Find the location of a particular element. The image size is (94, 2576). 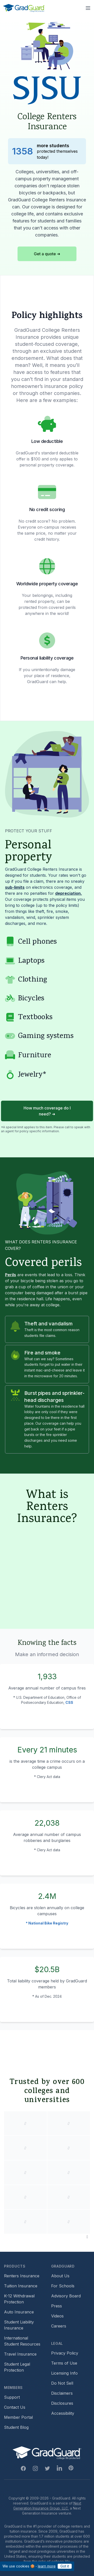

sub-limits [Learn more about sub-limit] is located at coordinates (15, 887).